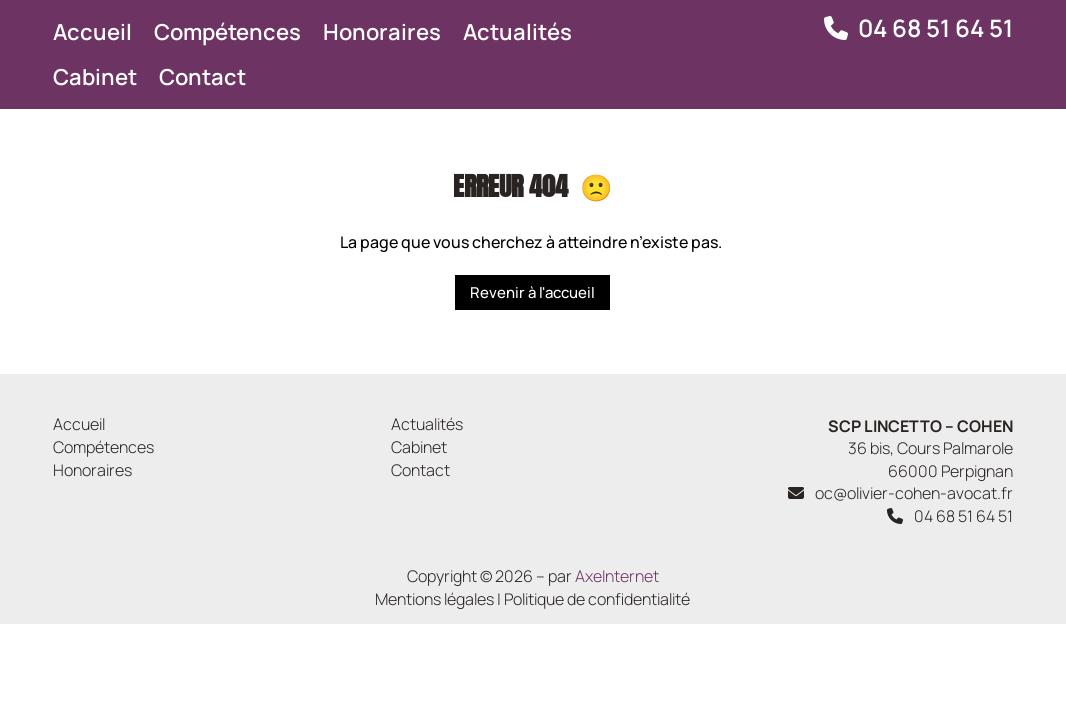  Describe the element at coordinates (935, 27) in the screenshot. I see `04 68 51 64 51` at that location.